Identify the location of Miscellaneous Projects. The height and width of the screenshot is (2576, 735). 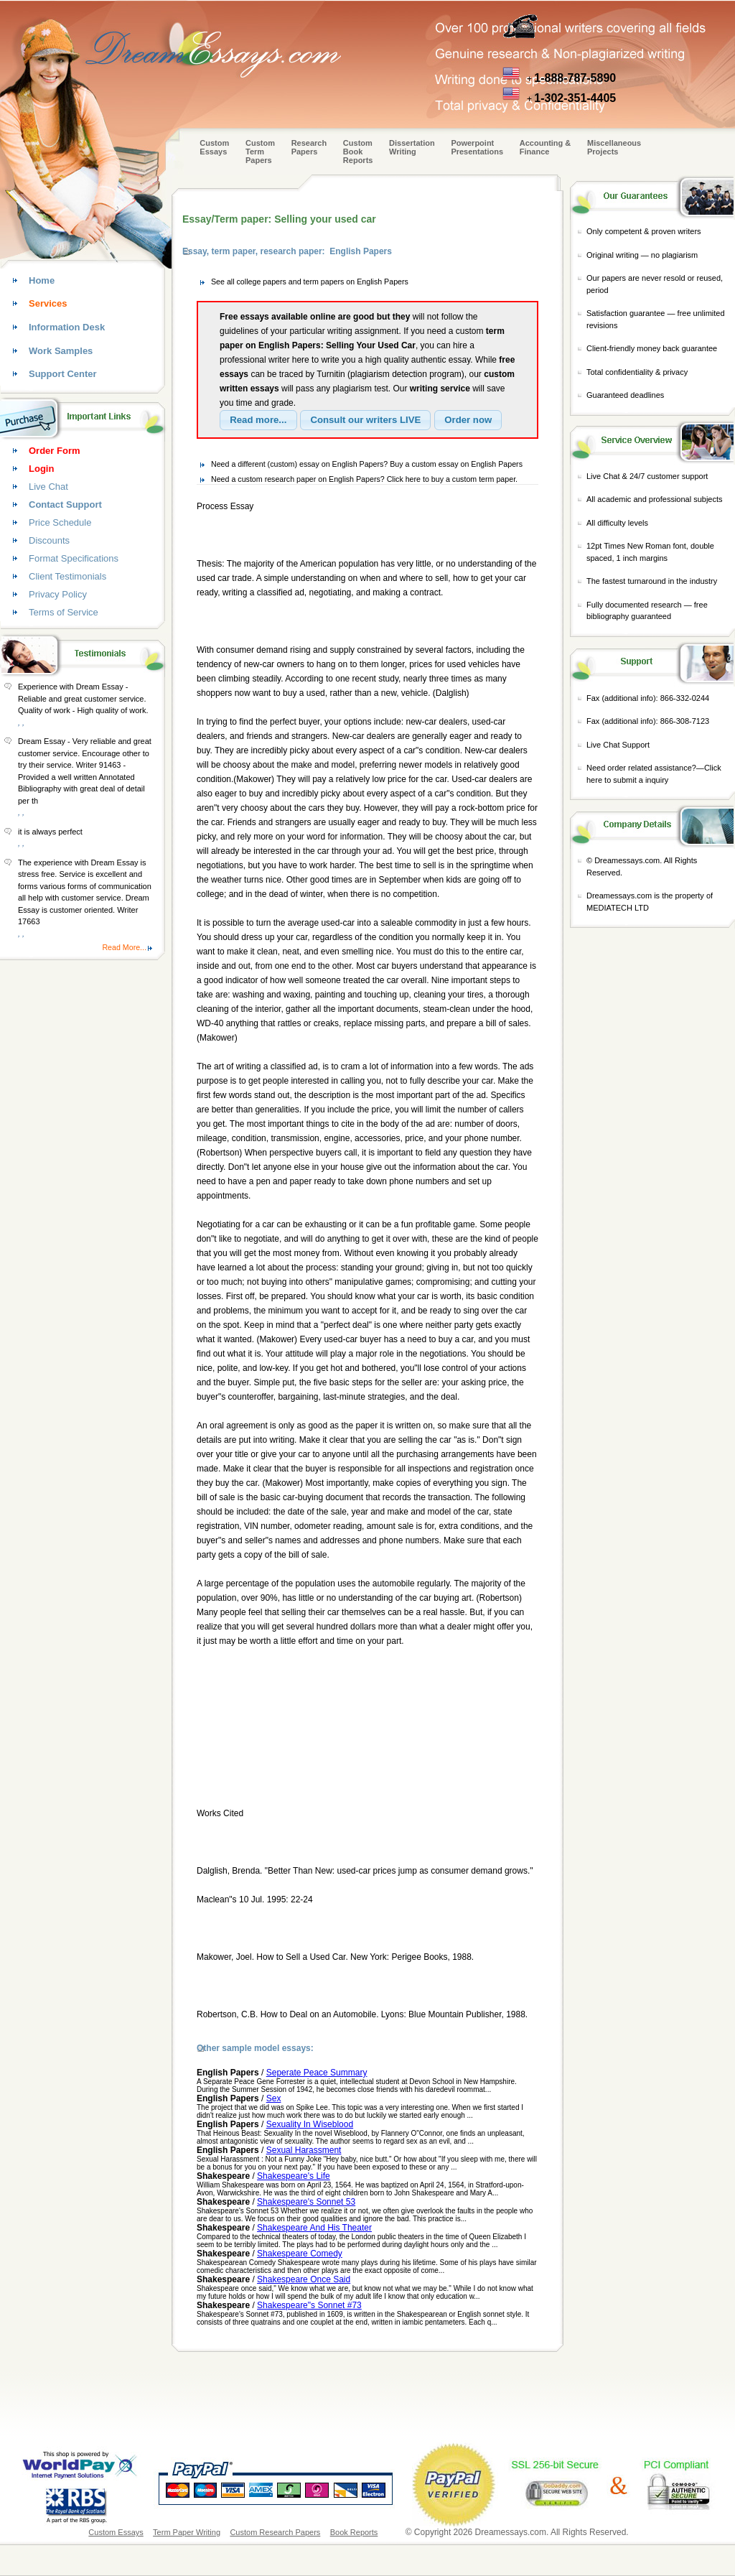
(614, 147).